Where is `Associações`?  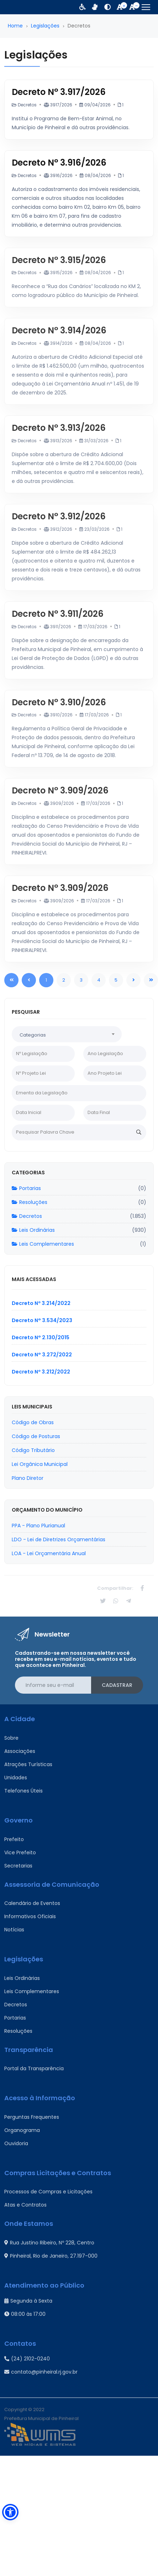
Associações is located at coordinates (19, 1751).